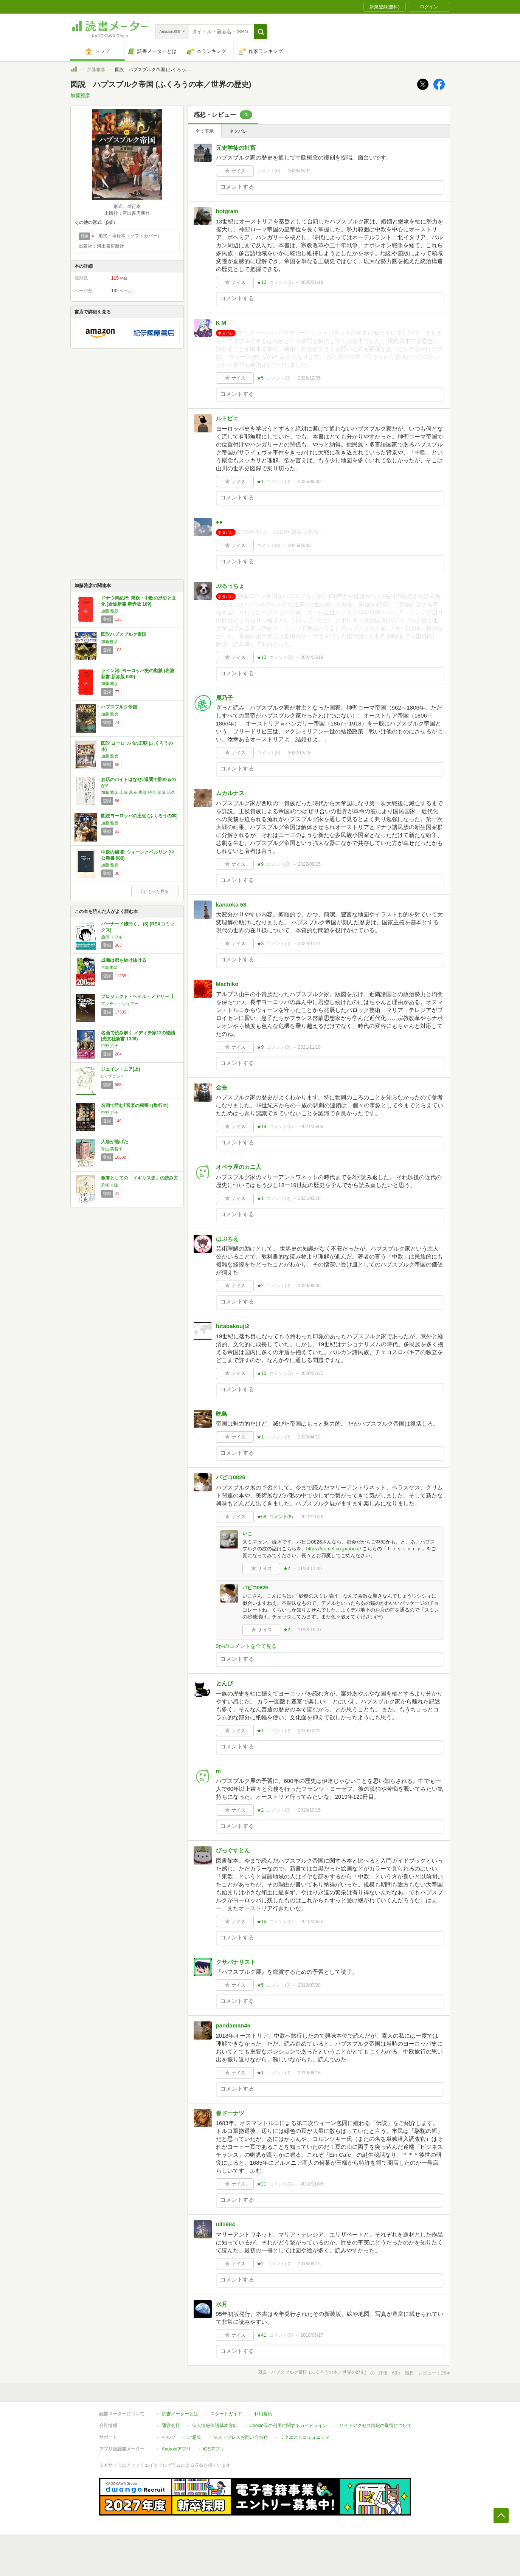 This screenshot has height=2576, width=520. Describe the element at coordinates (231, 904) in the screenshot. I see `kanaoka 58` at that location.